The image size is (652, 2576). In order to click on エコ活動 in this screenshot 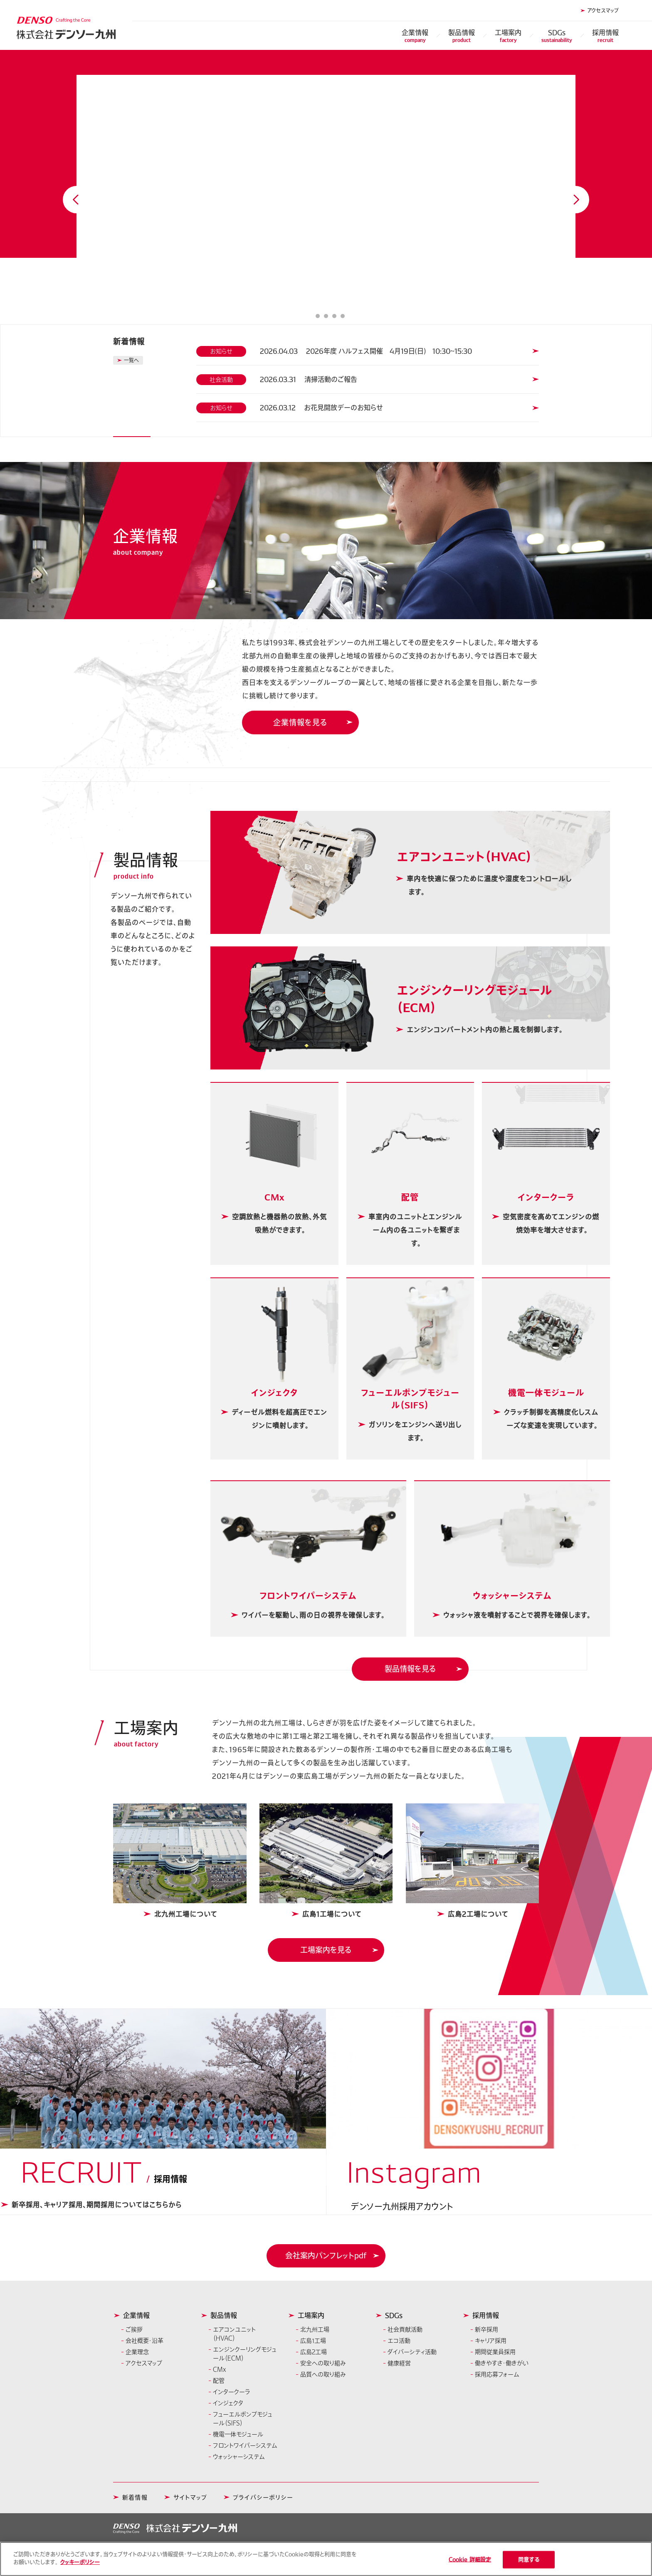, I will do `click(399, 2341)`.